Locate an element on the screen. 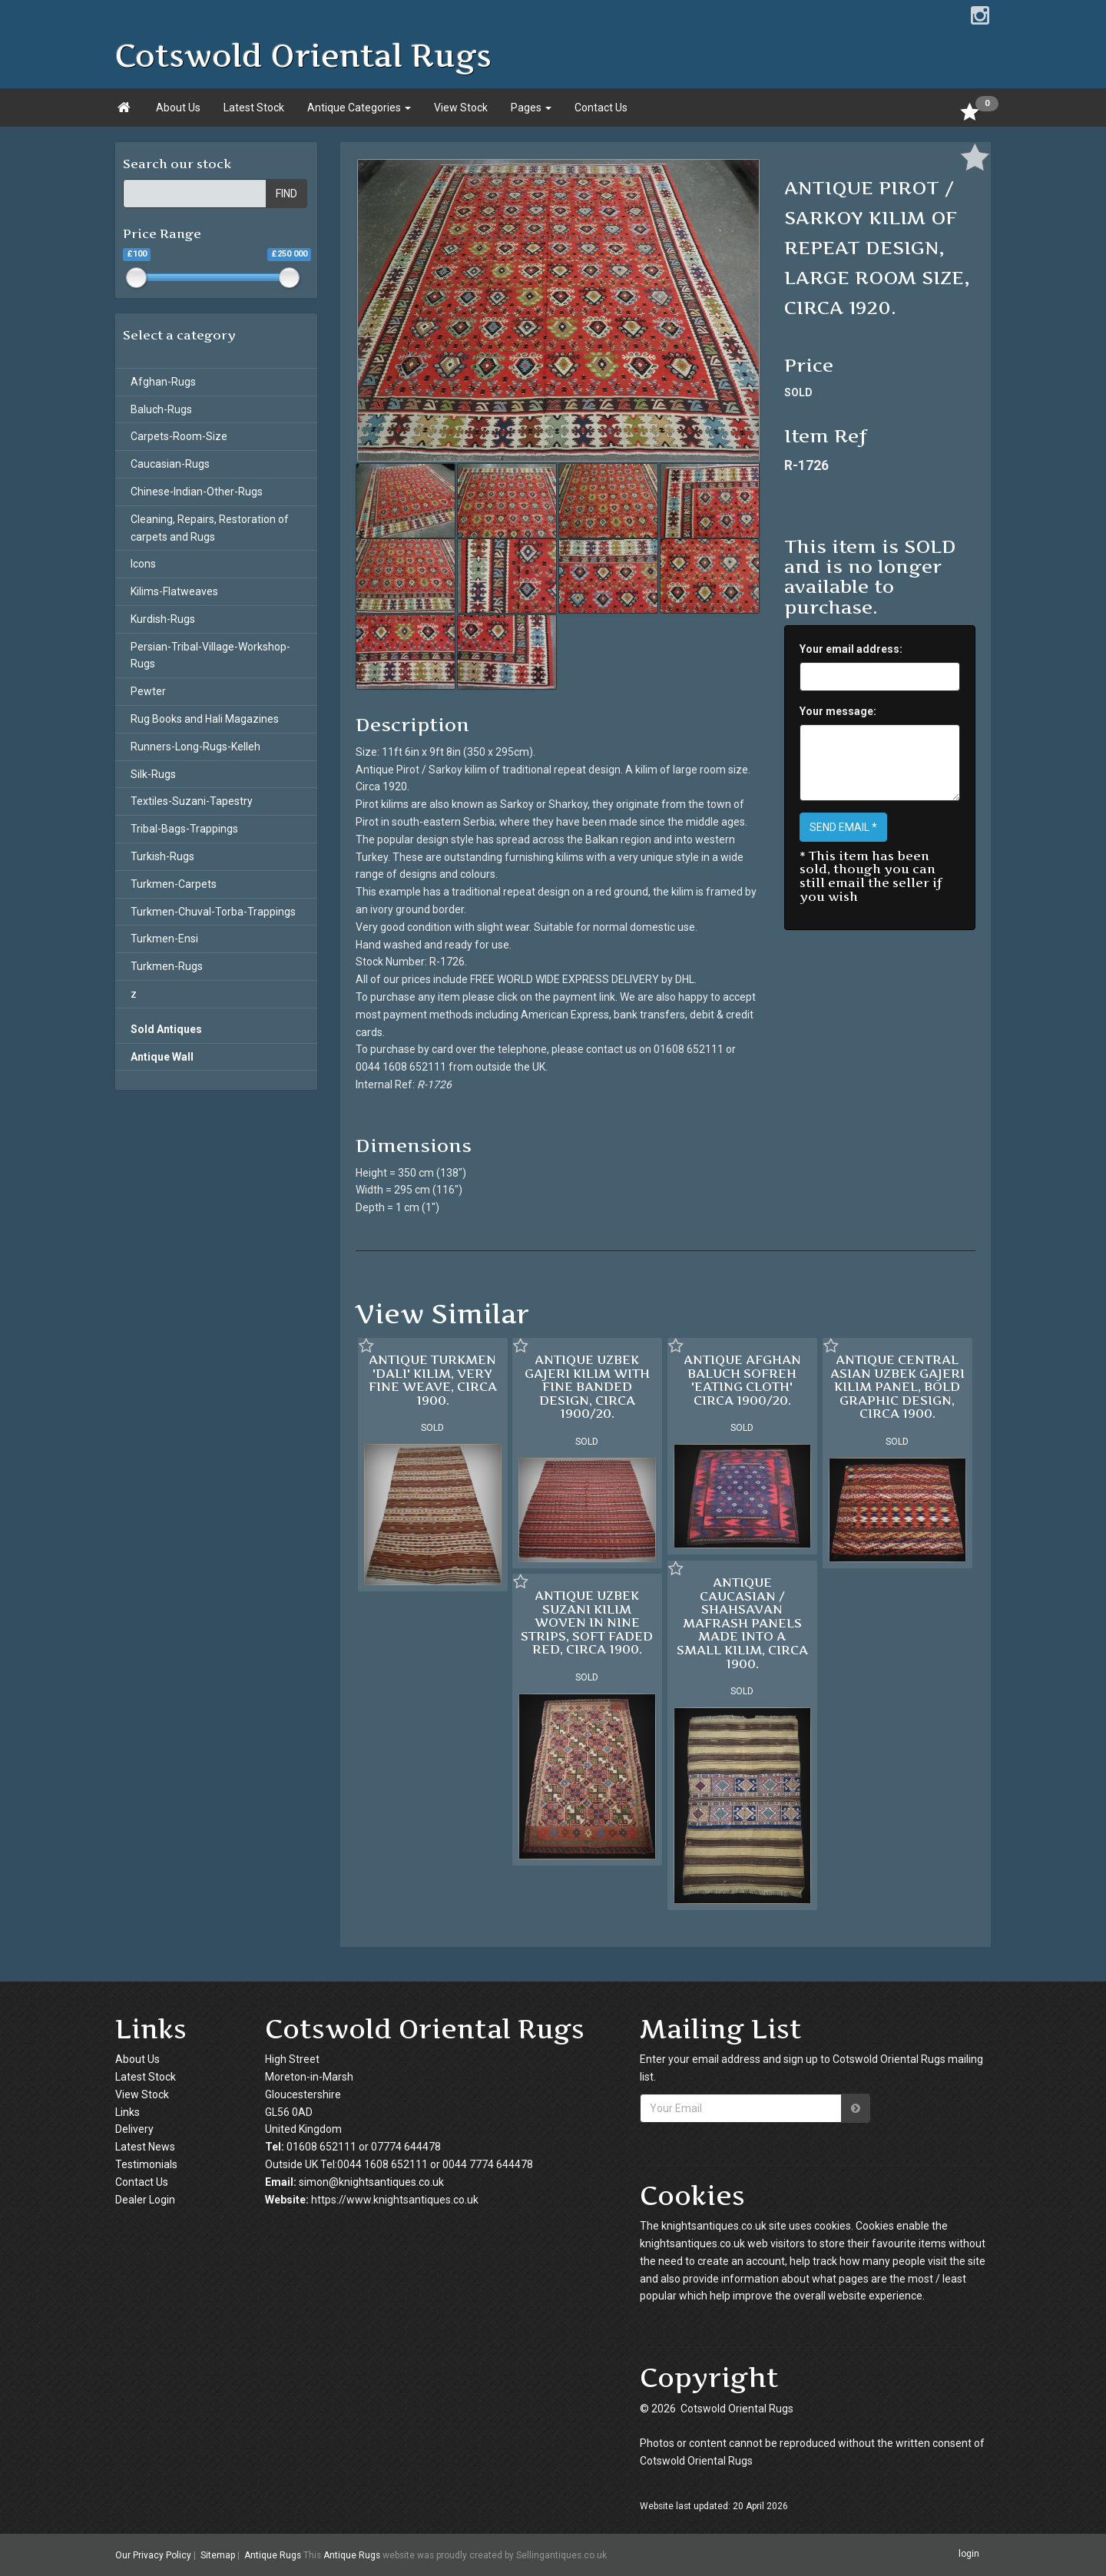  Turkish-Rugs is located at coordinates (162, 856).